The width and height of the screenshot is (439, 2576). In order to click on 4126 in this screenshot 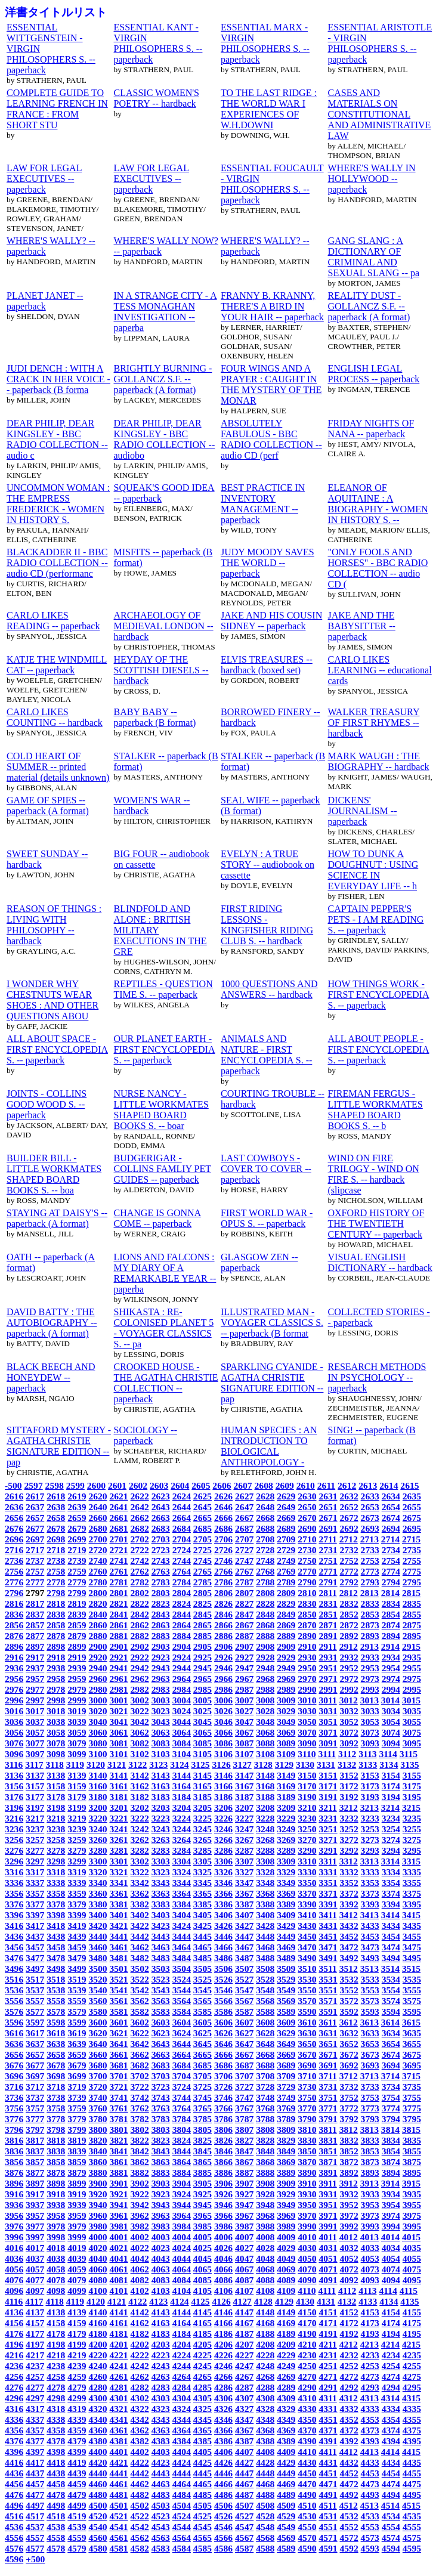, I will do `click(221, 2301)`.